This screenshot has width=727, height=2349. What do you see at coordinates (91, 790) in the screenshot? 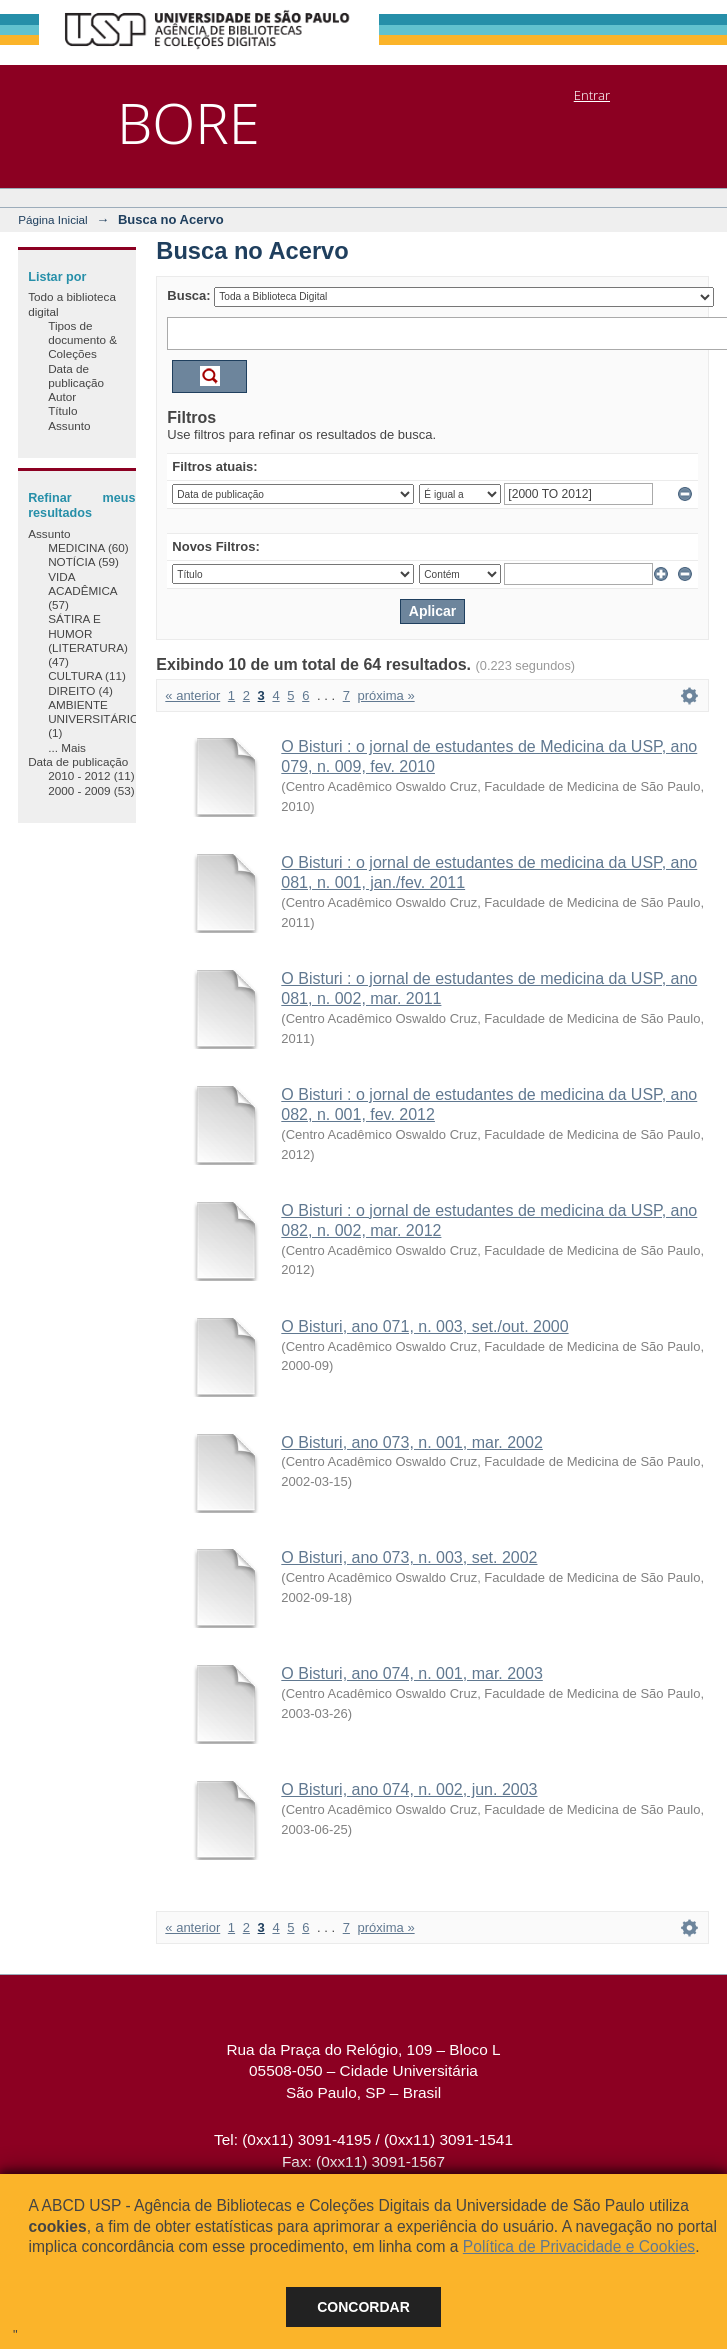
I see `2000 - 2009 (53)` at bounding box center [91, 790].